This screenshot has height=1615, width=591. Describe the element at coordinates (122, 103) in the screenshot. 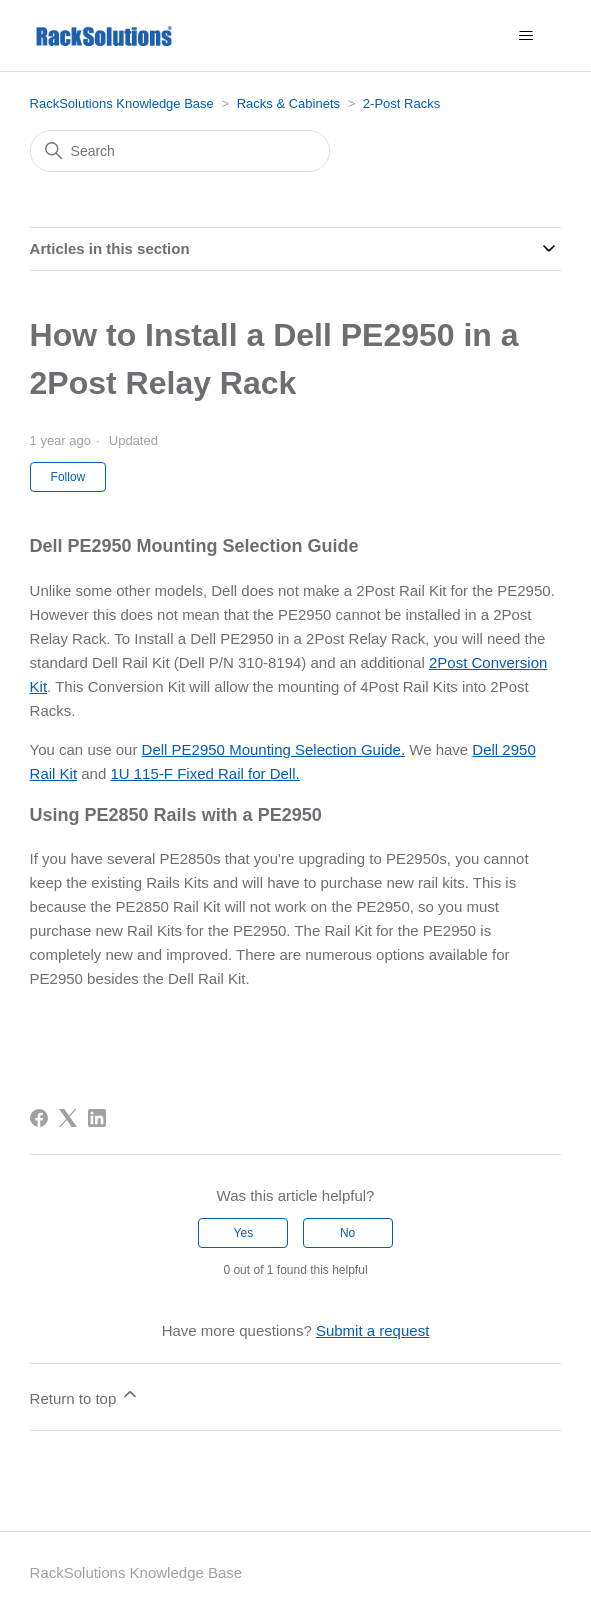

I see `RackSolutions Knowledge Base` at that location.